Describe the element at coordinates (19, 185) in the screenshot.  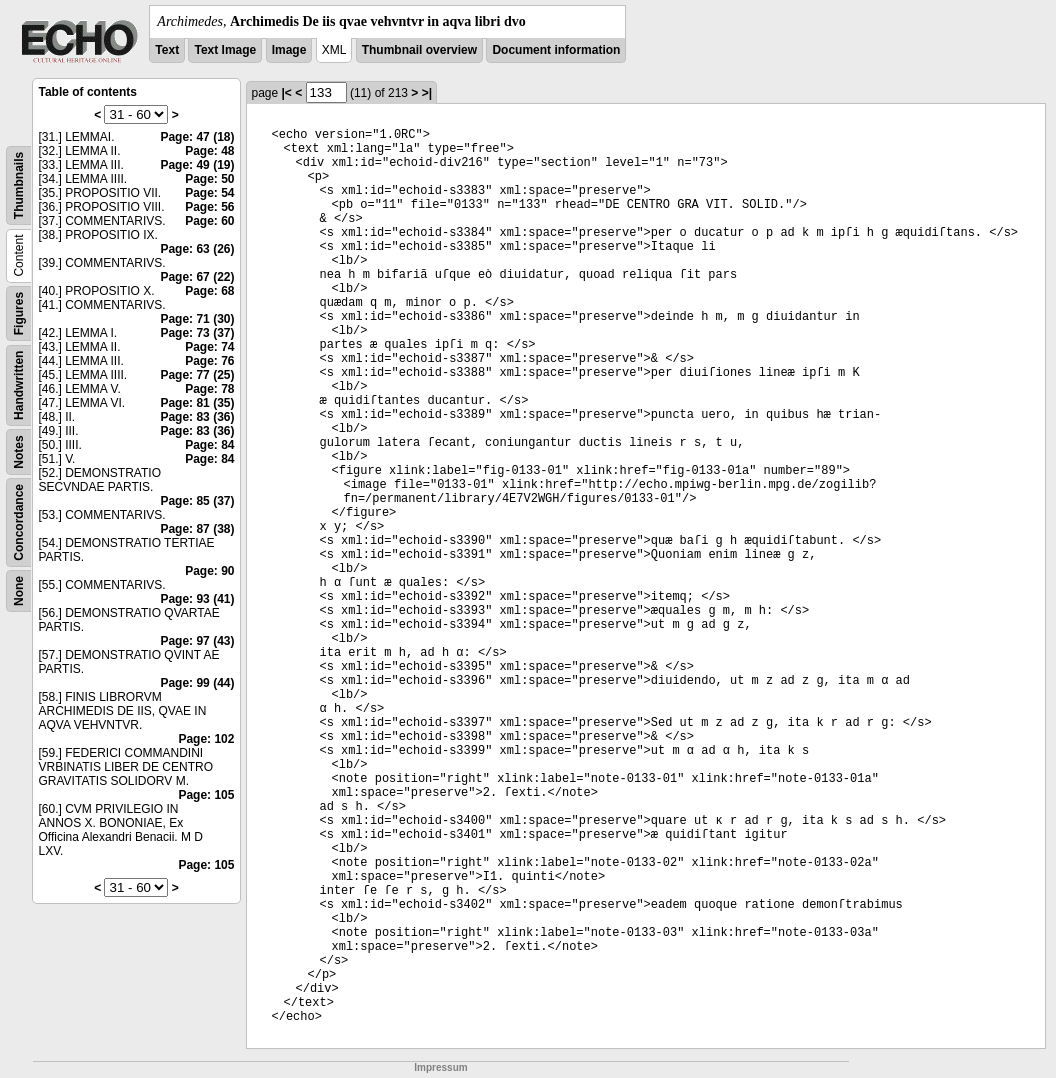
I see `Thumbnails` at that location.